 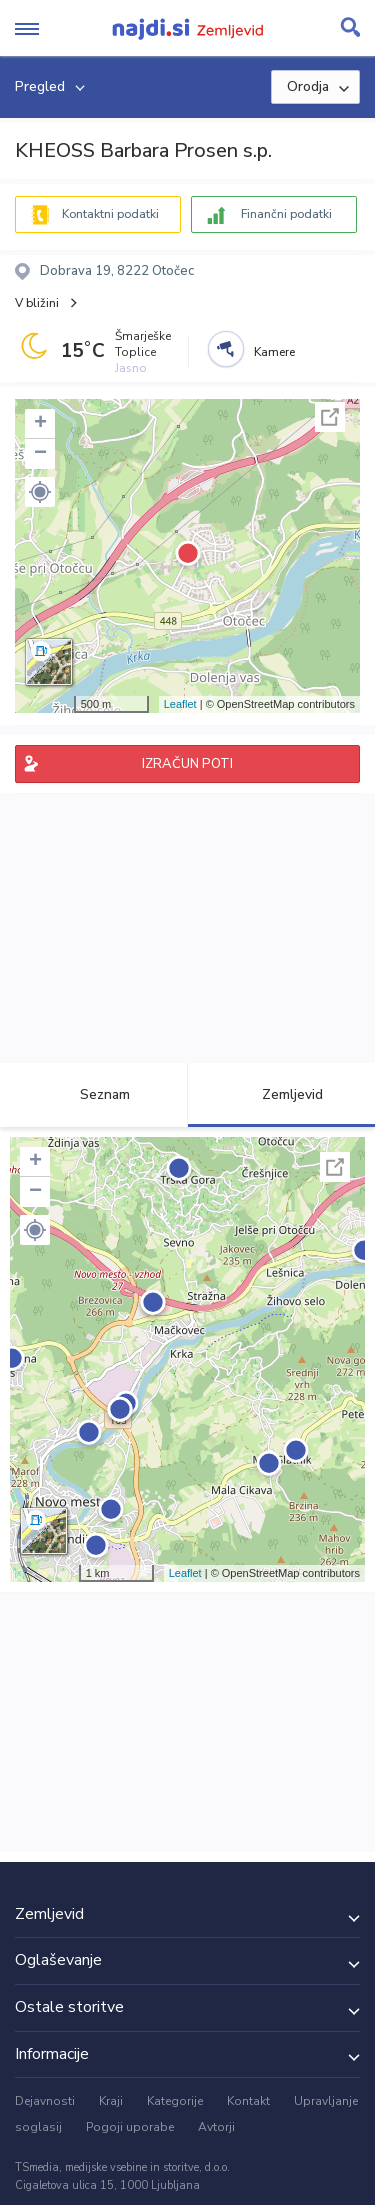 I want to click on − [button], so click(x=40, y=454).